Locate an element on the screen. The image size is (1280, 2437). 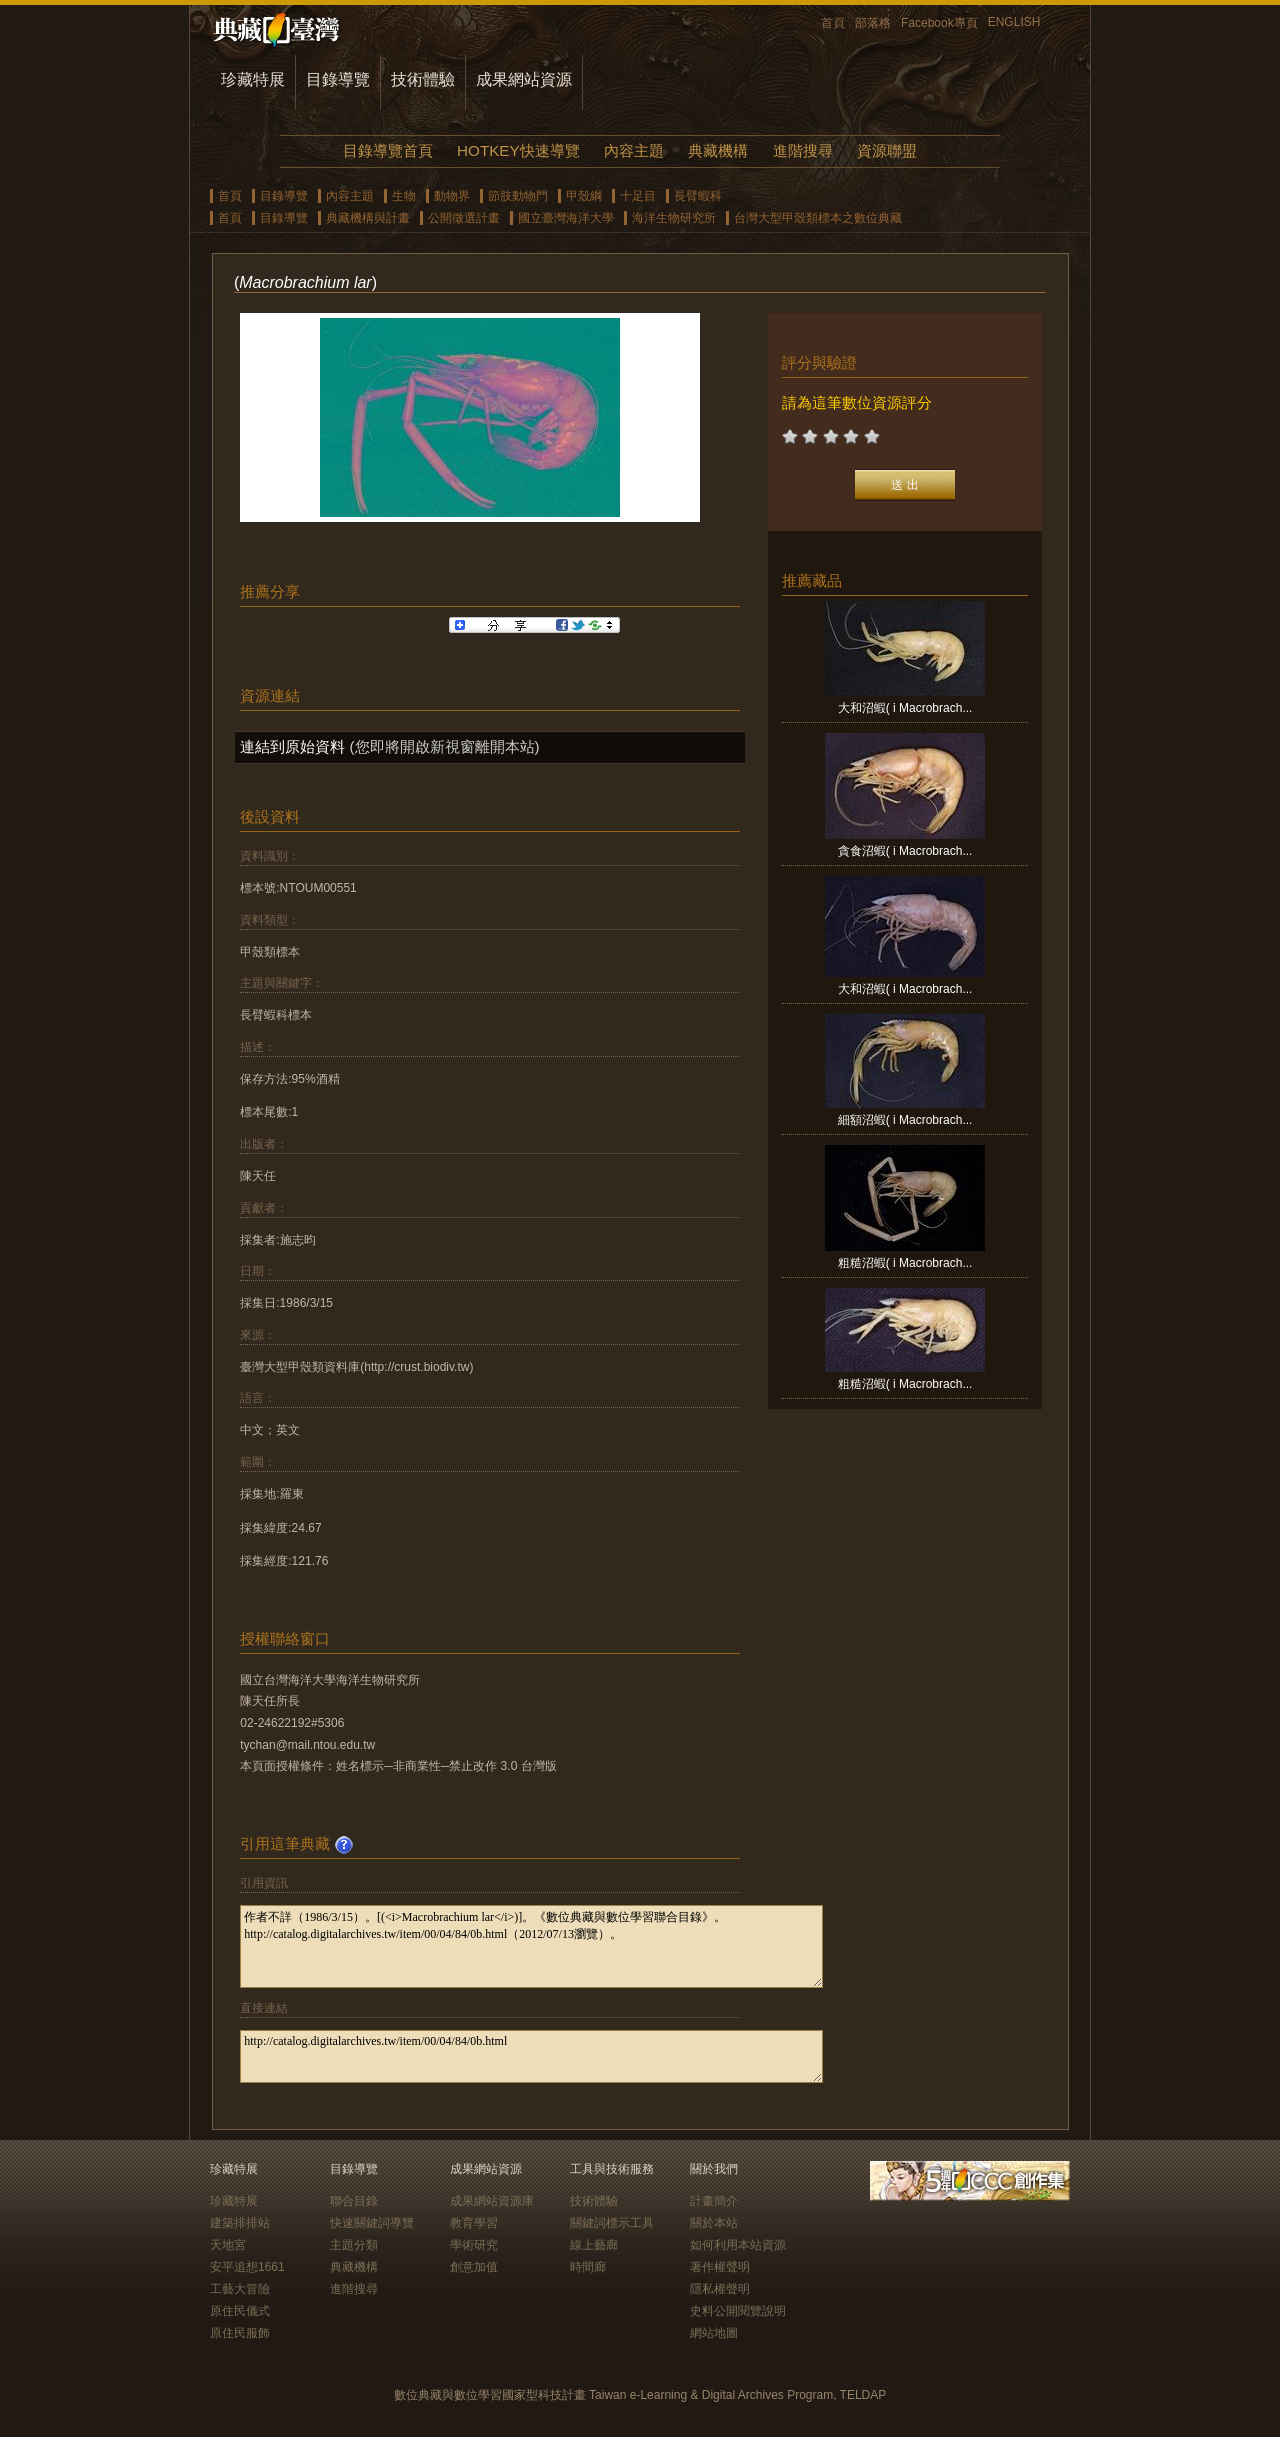
聯合目錄 is located at coordinates (354, 2201).